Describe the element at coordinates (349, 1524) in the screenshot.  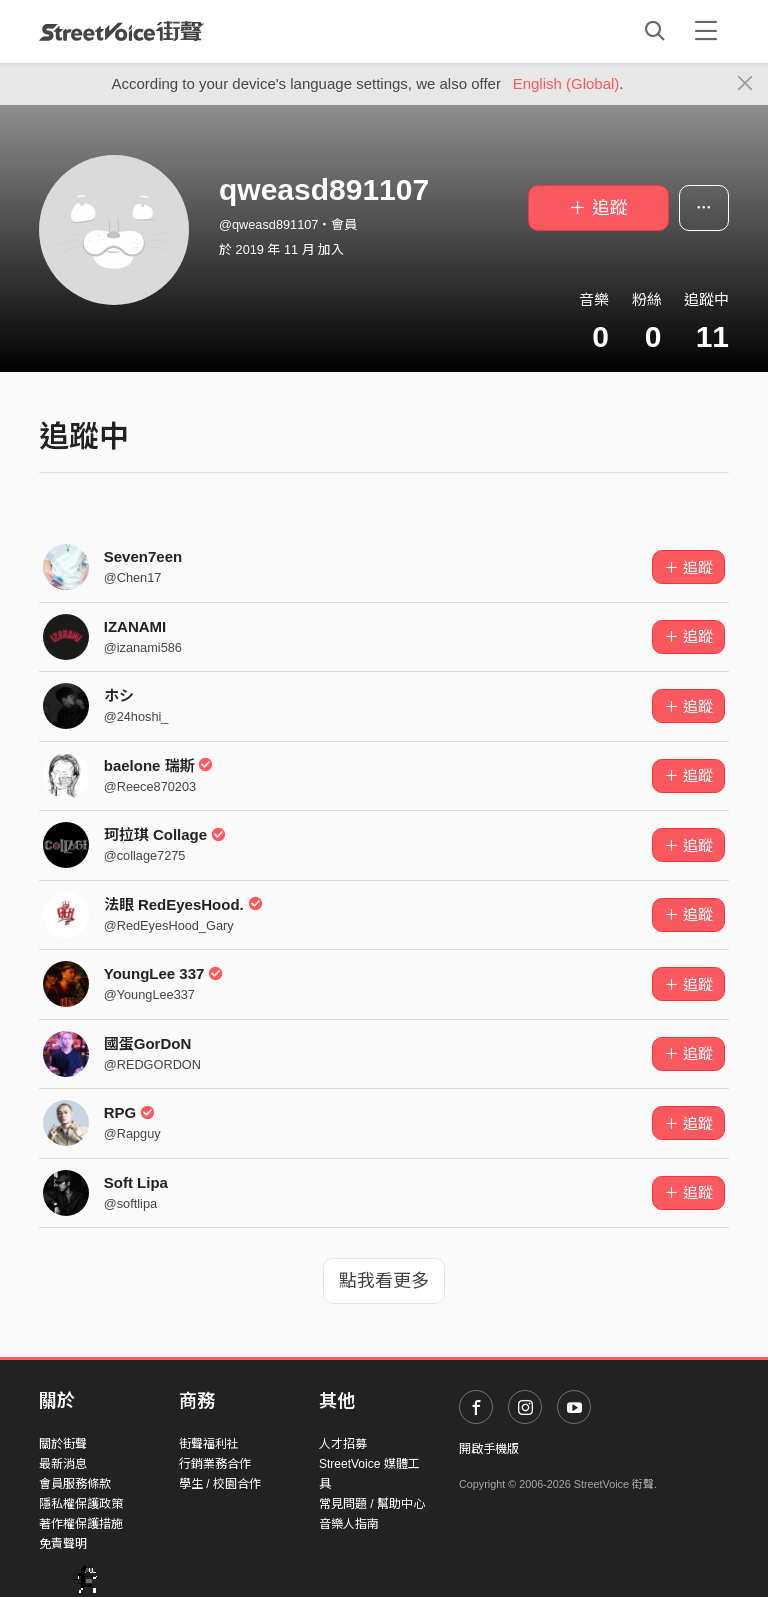
I see `音樂人指南` at that location.